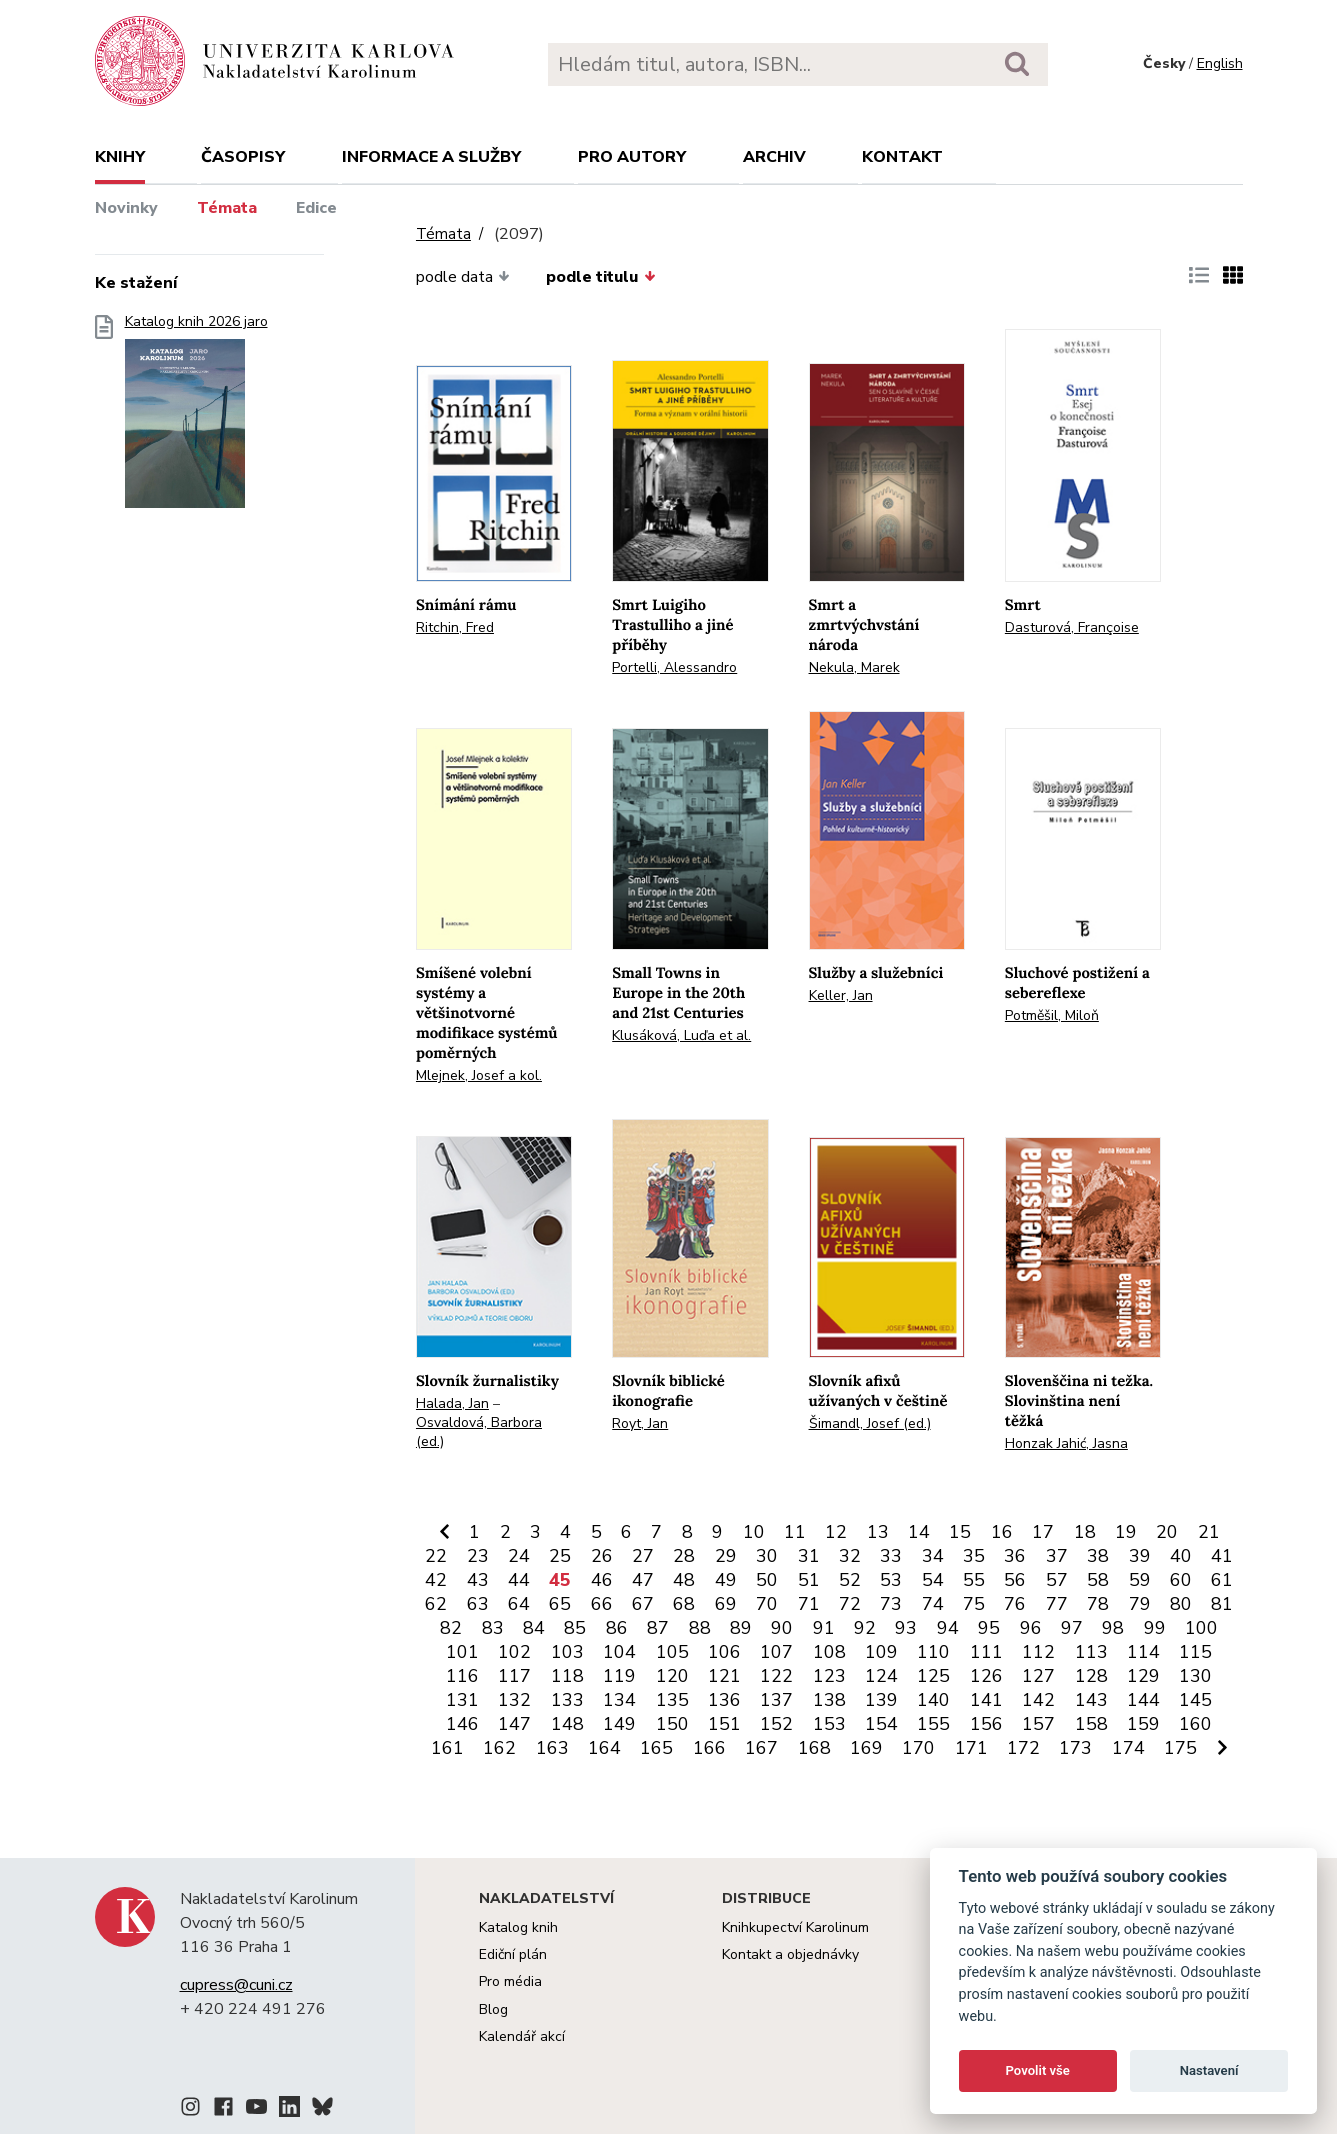  What do you see at coordinates (1201, 1628) in the screenshot?
I see `100` at bounding box center [1201, 1628].